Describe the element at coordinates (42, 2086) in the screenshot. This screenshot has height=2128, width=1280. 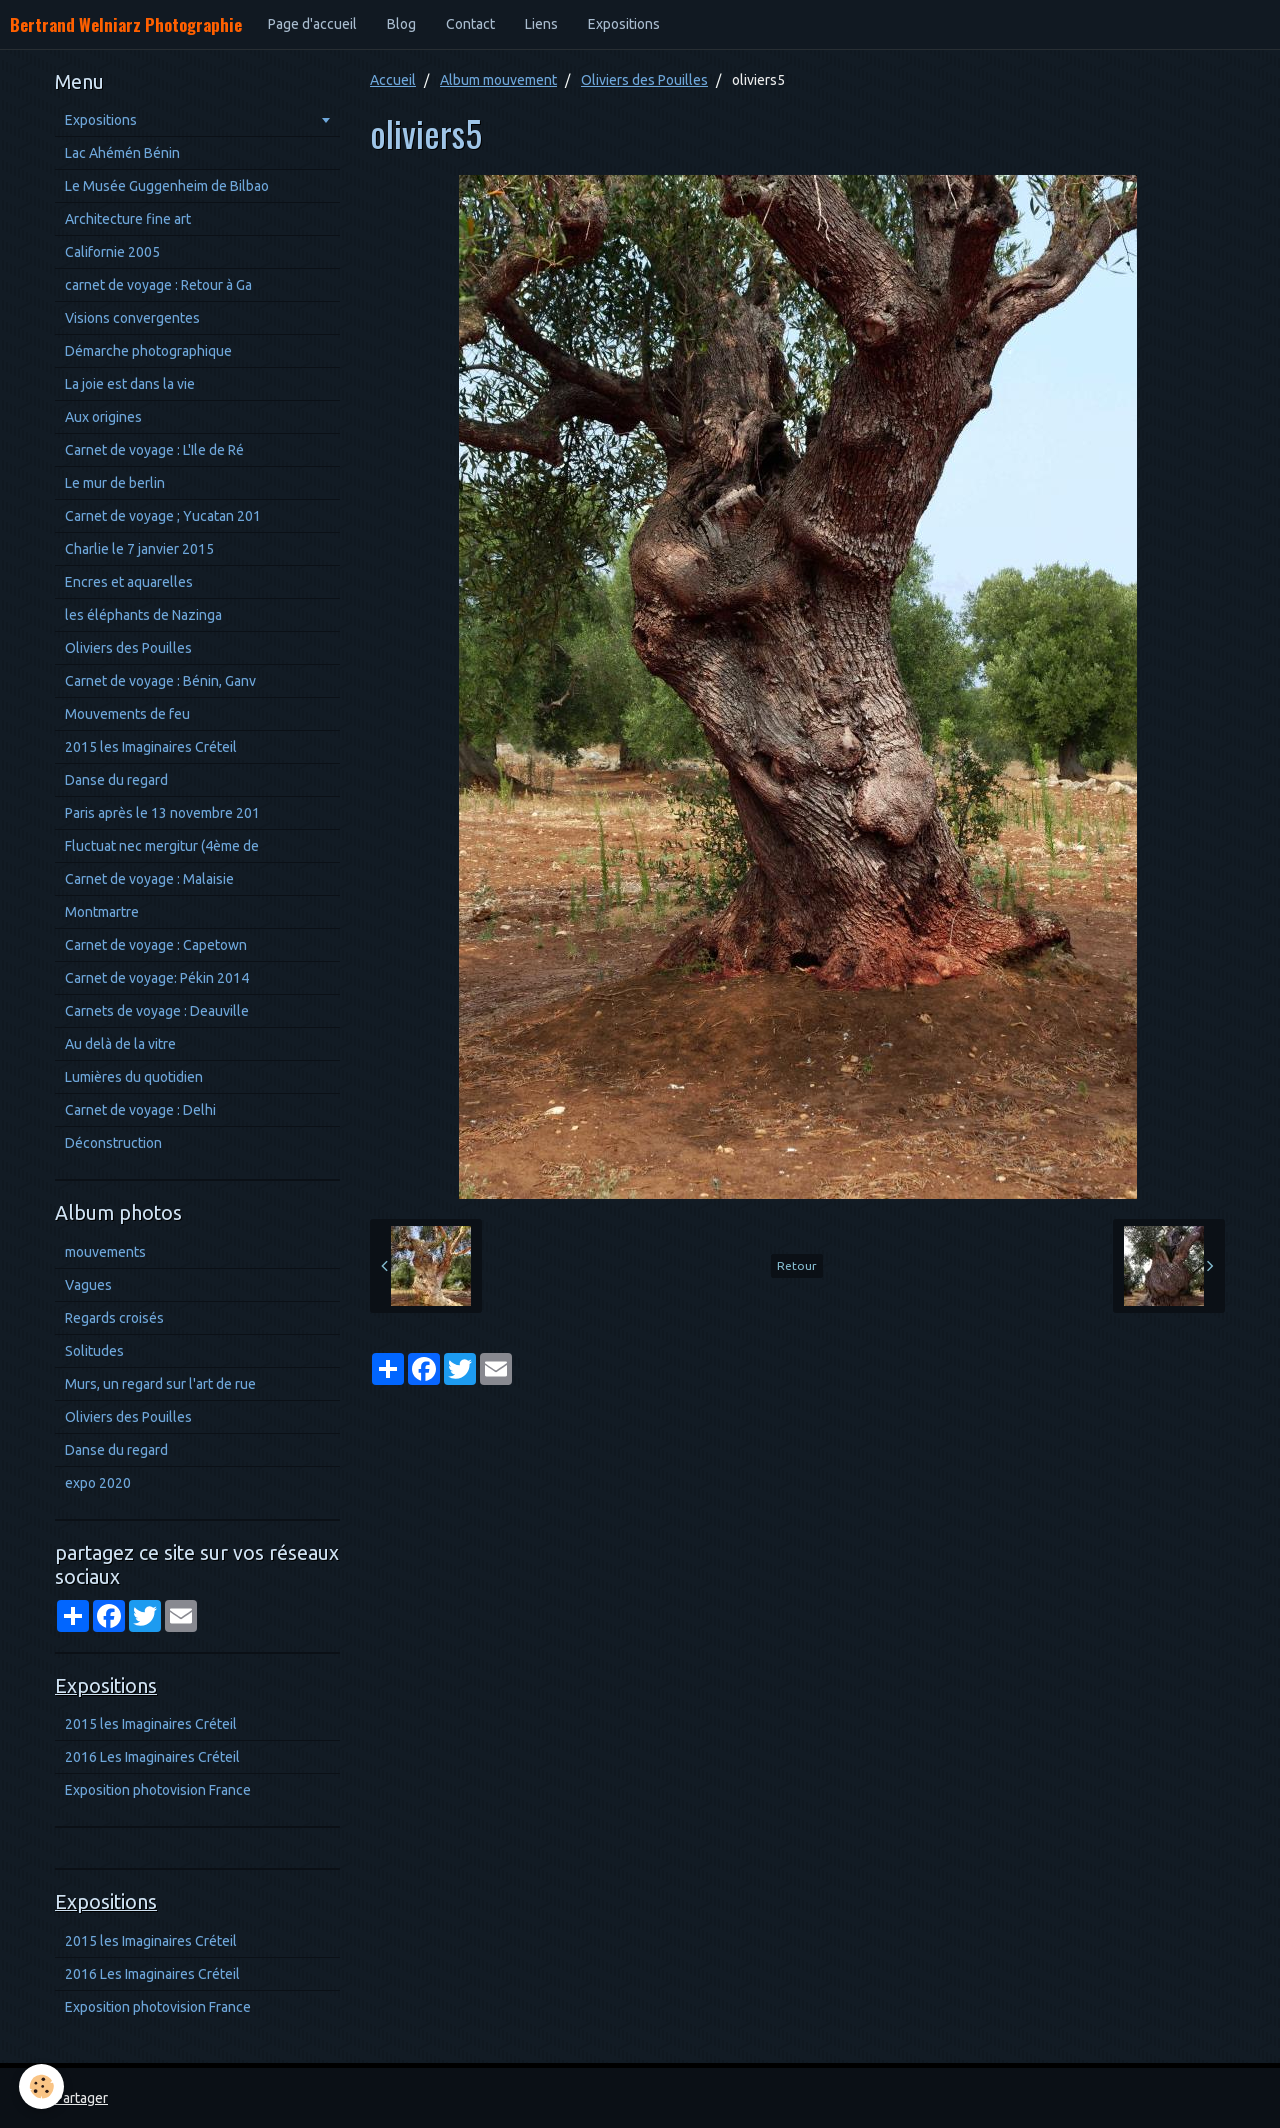
I see `[Cookie]` at that location.